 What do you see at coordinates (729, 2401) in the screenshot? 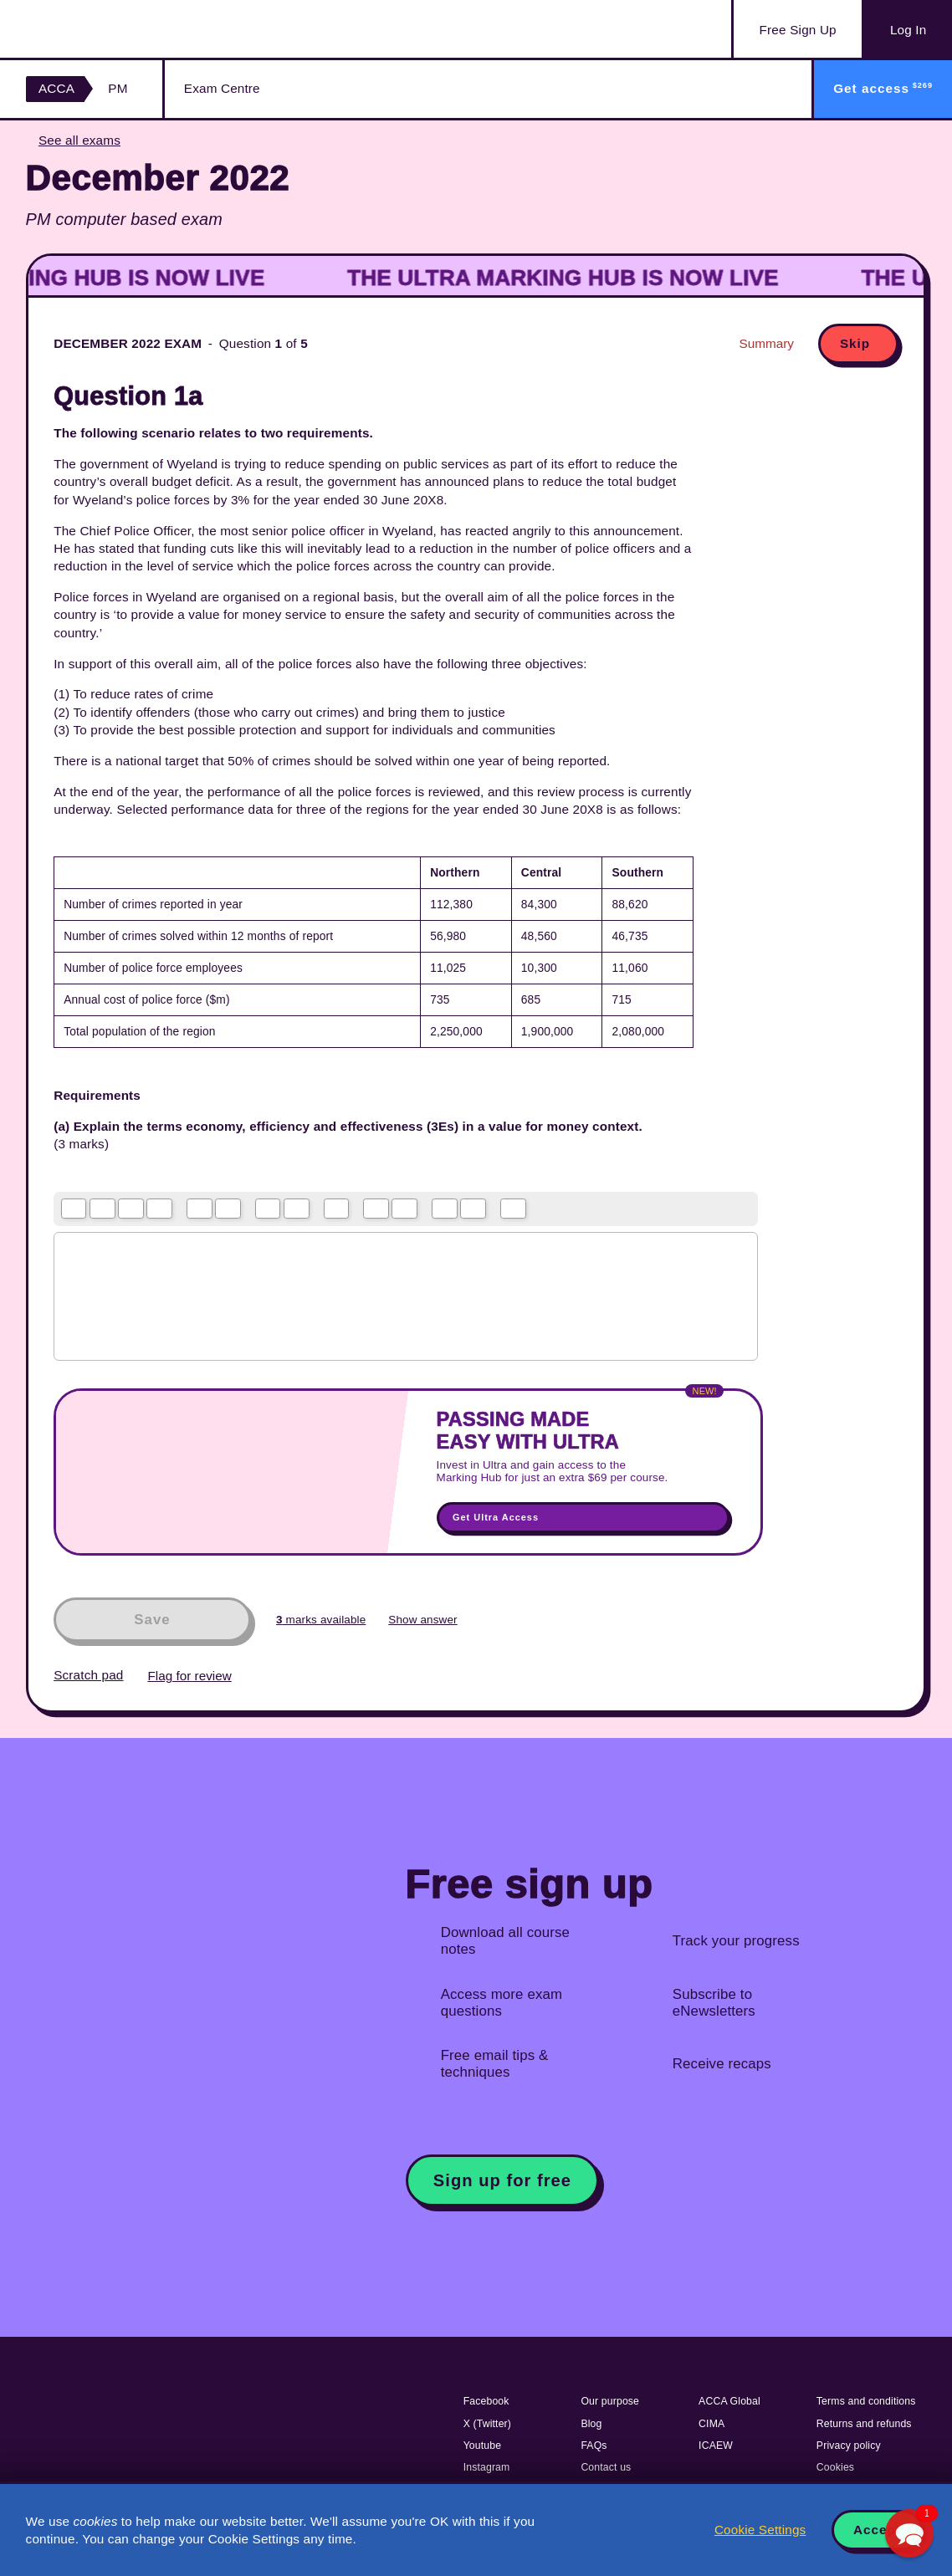
I see `ACCA Global` at bounding box center [729, 2401].